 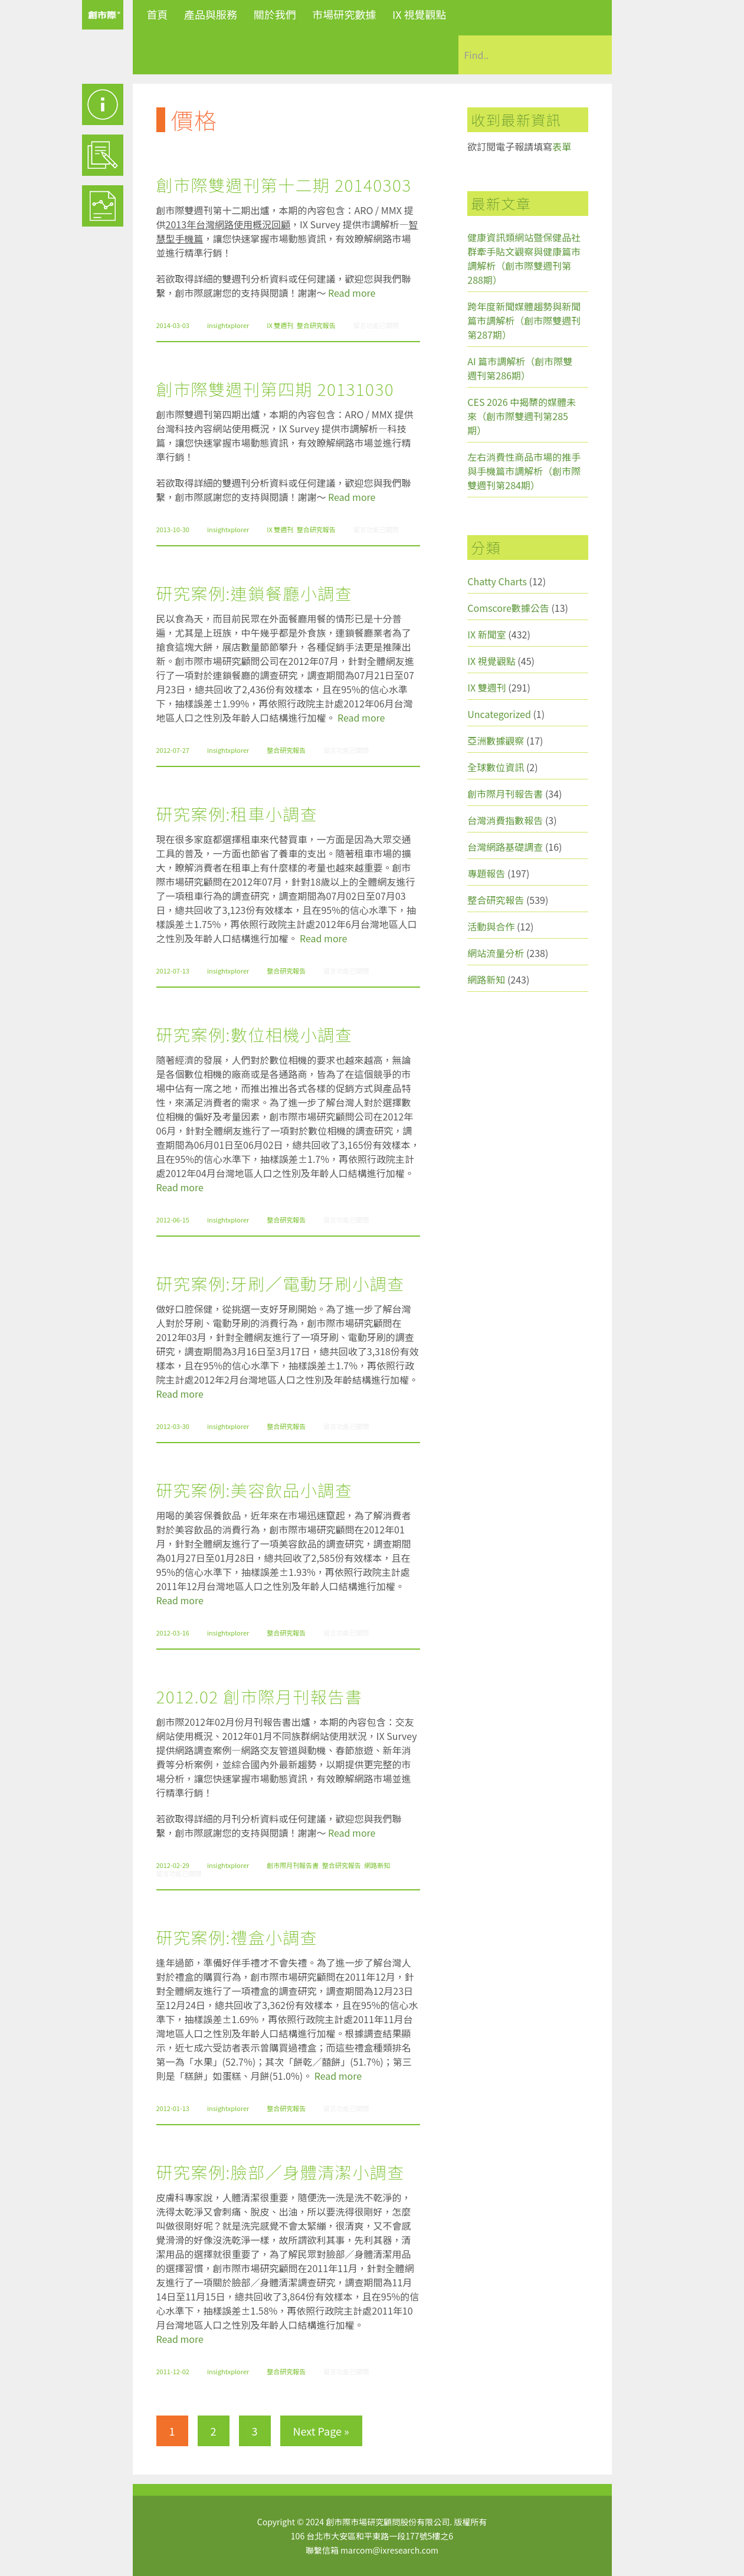 What do you see at coordinates (228, 325) in the screenshot?
I see `insightxplorer` at bounding box center [228, 325].